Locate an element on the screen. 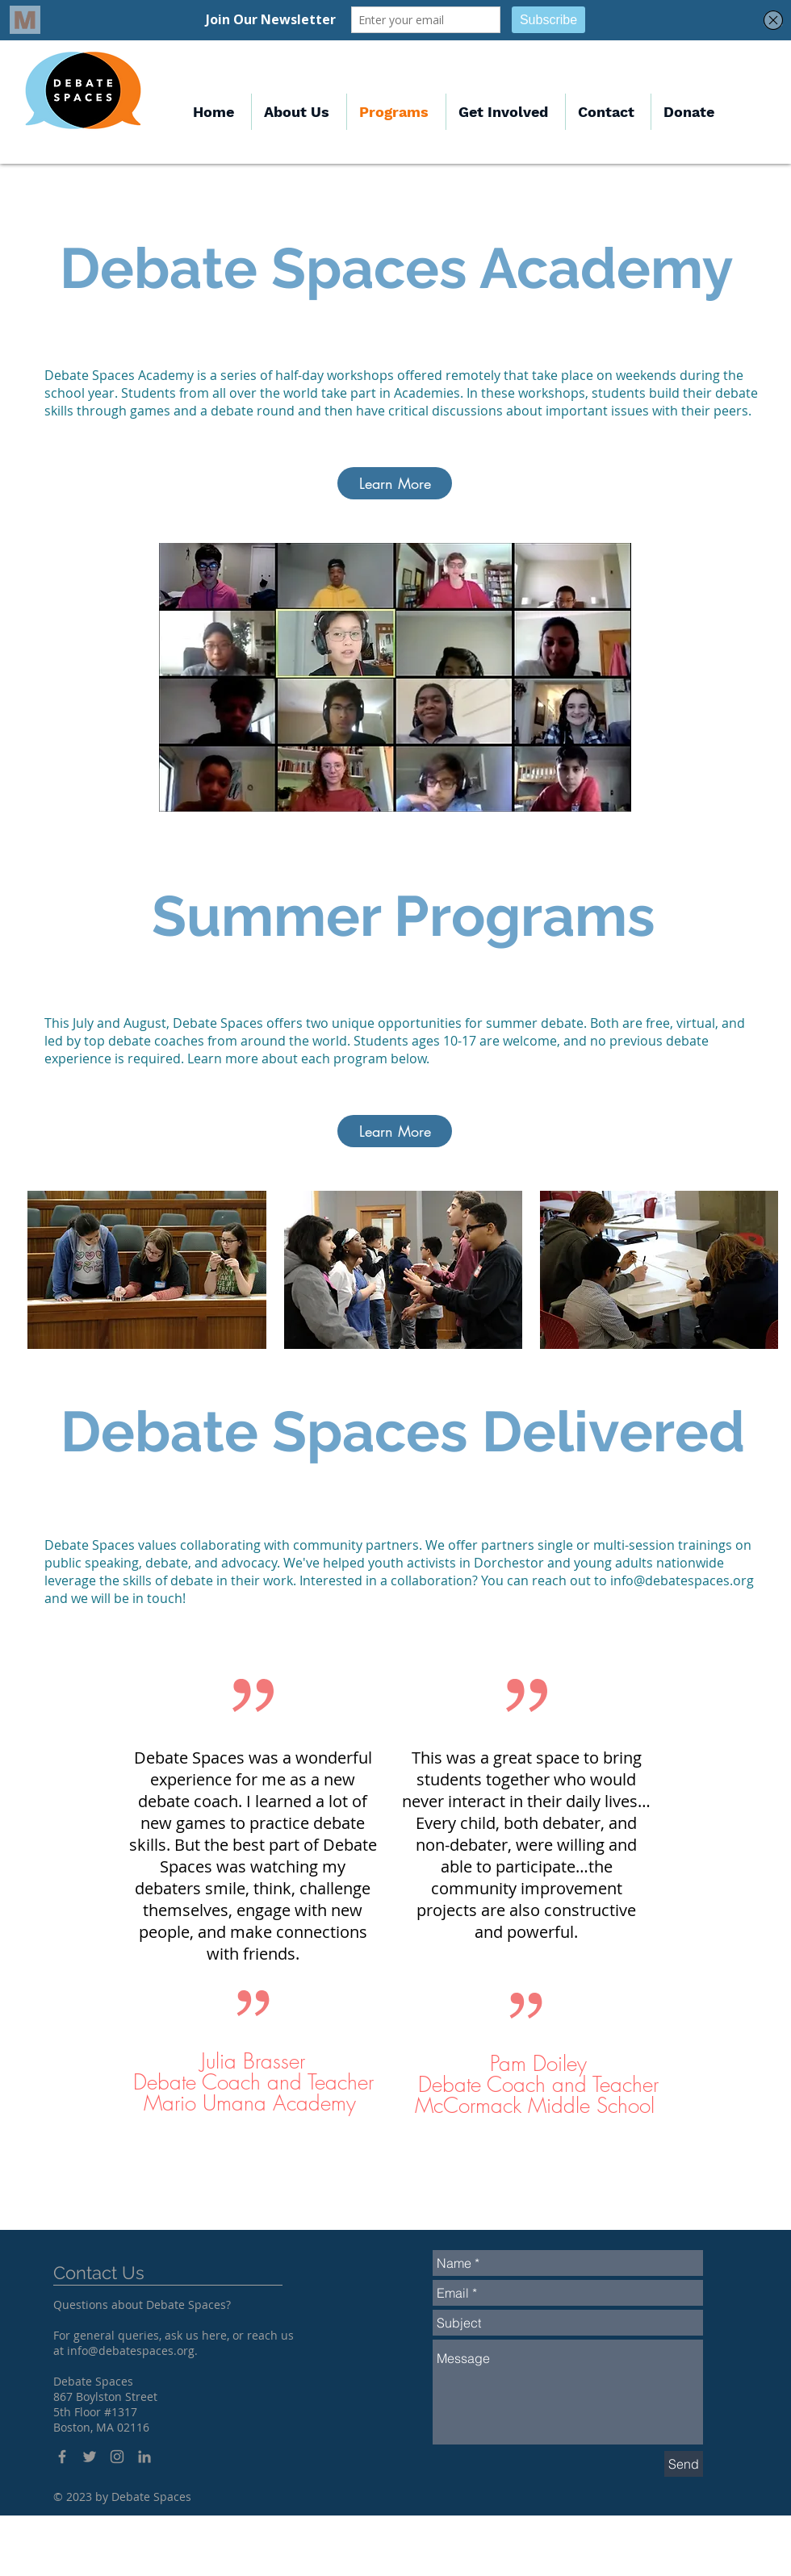  [Grey Twitter Icon] is located at coordinates (89, 2456).